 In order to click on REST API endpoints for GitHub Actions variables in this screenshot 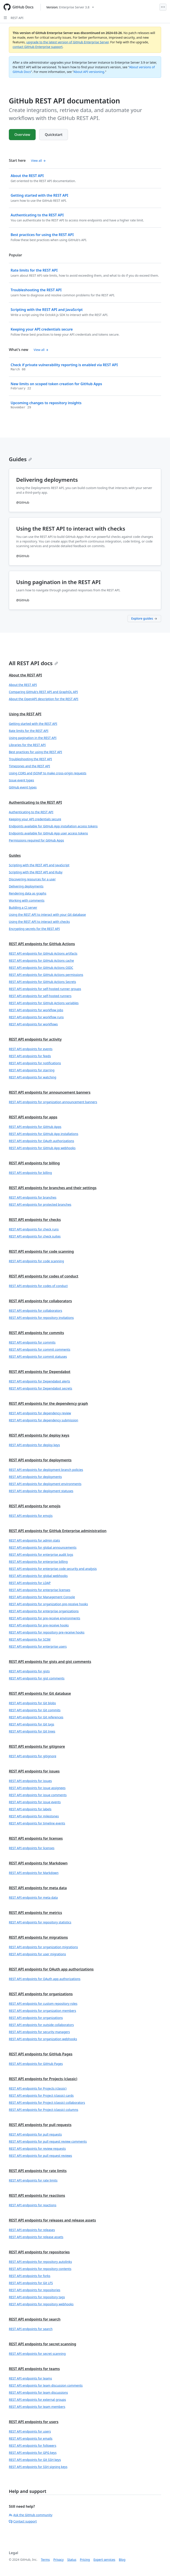, I will do `click(44, 1003)`.